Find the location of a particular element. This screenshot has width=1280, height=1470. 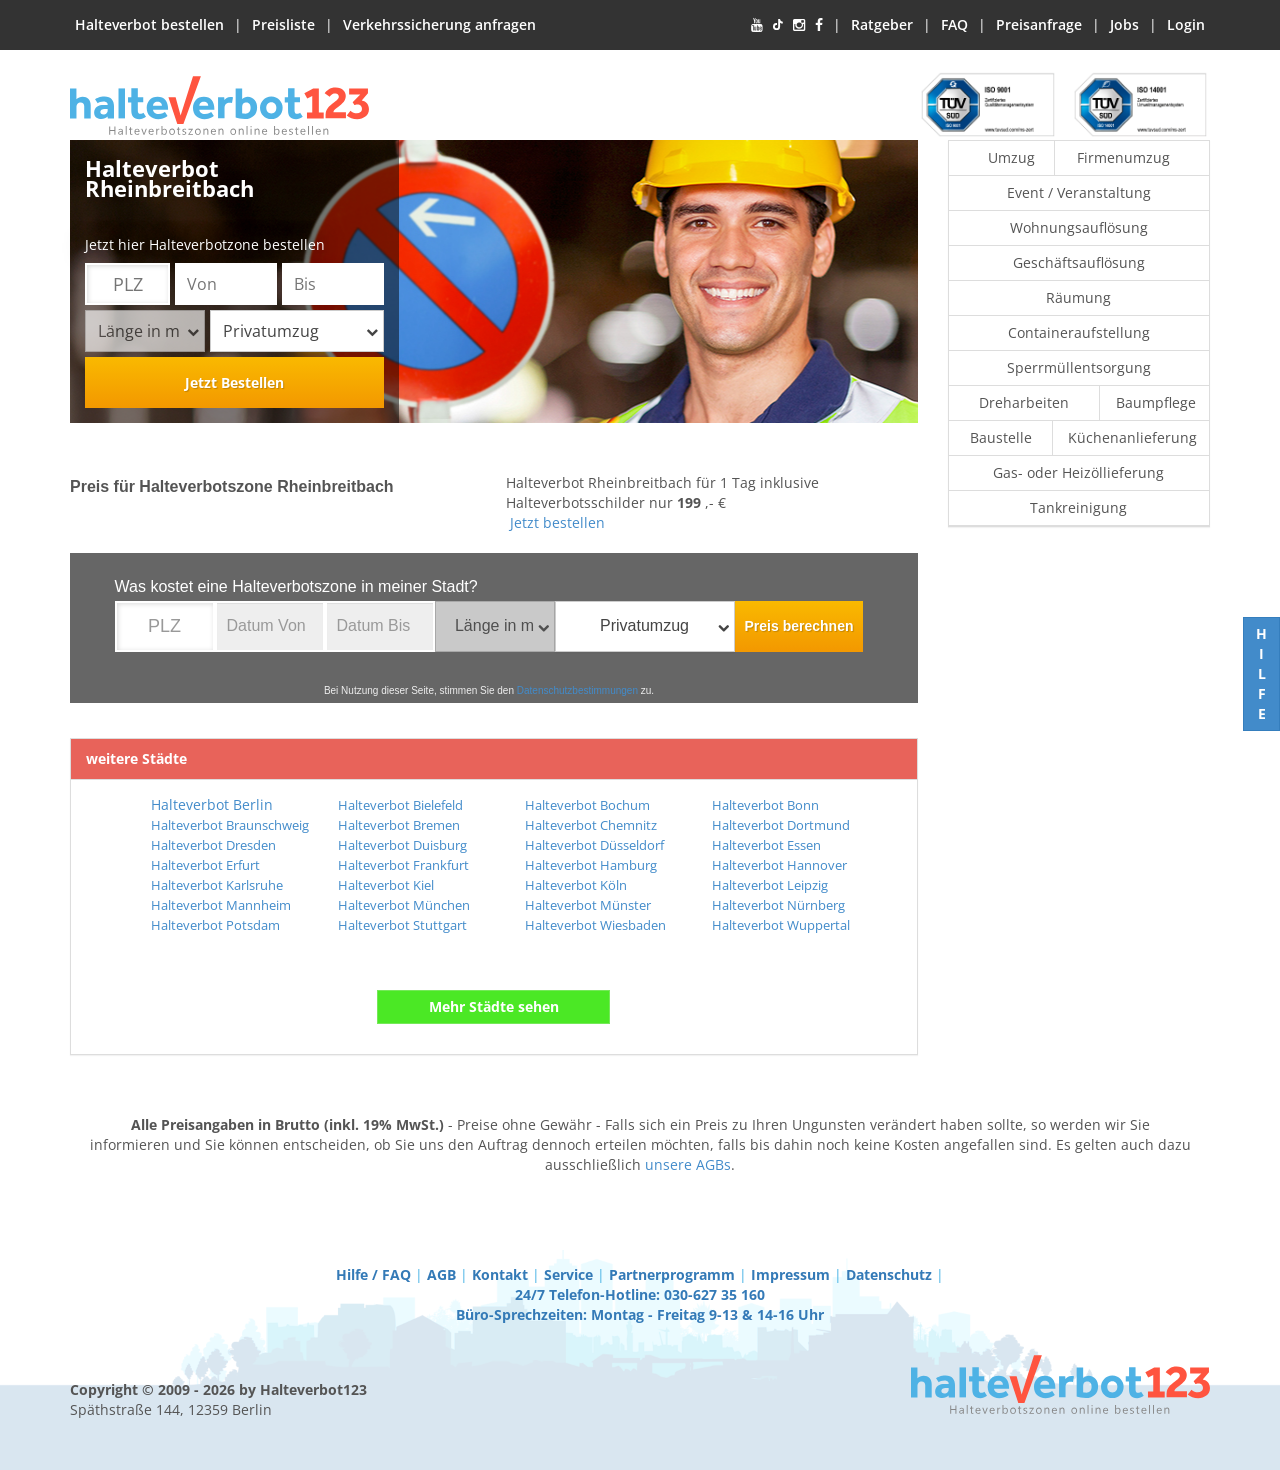

FAQ is located at coordinates (954, 24).